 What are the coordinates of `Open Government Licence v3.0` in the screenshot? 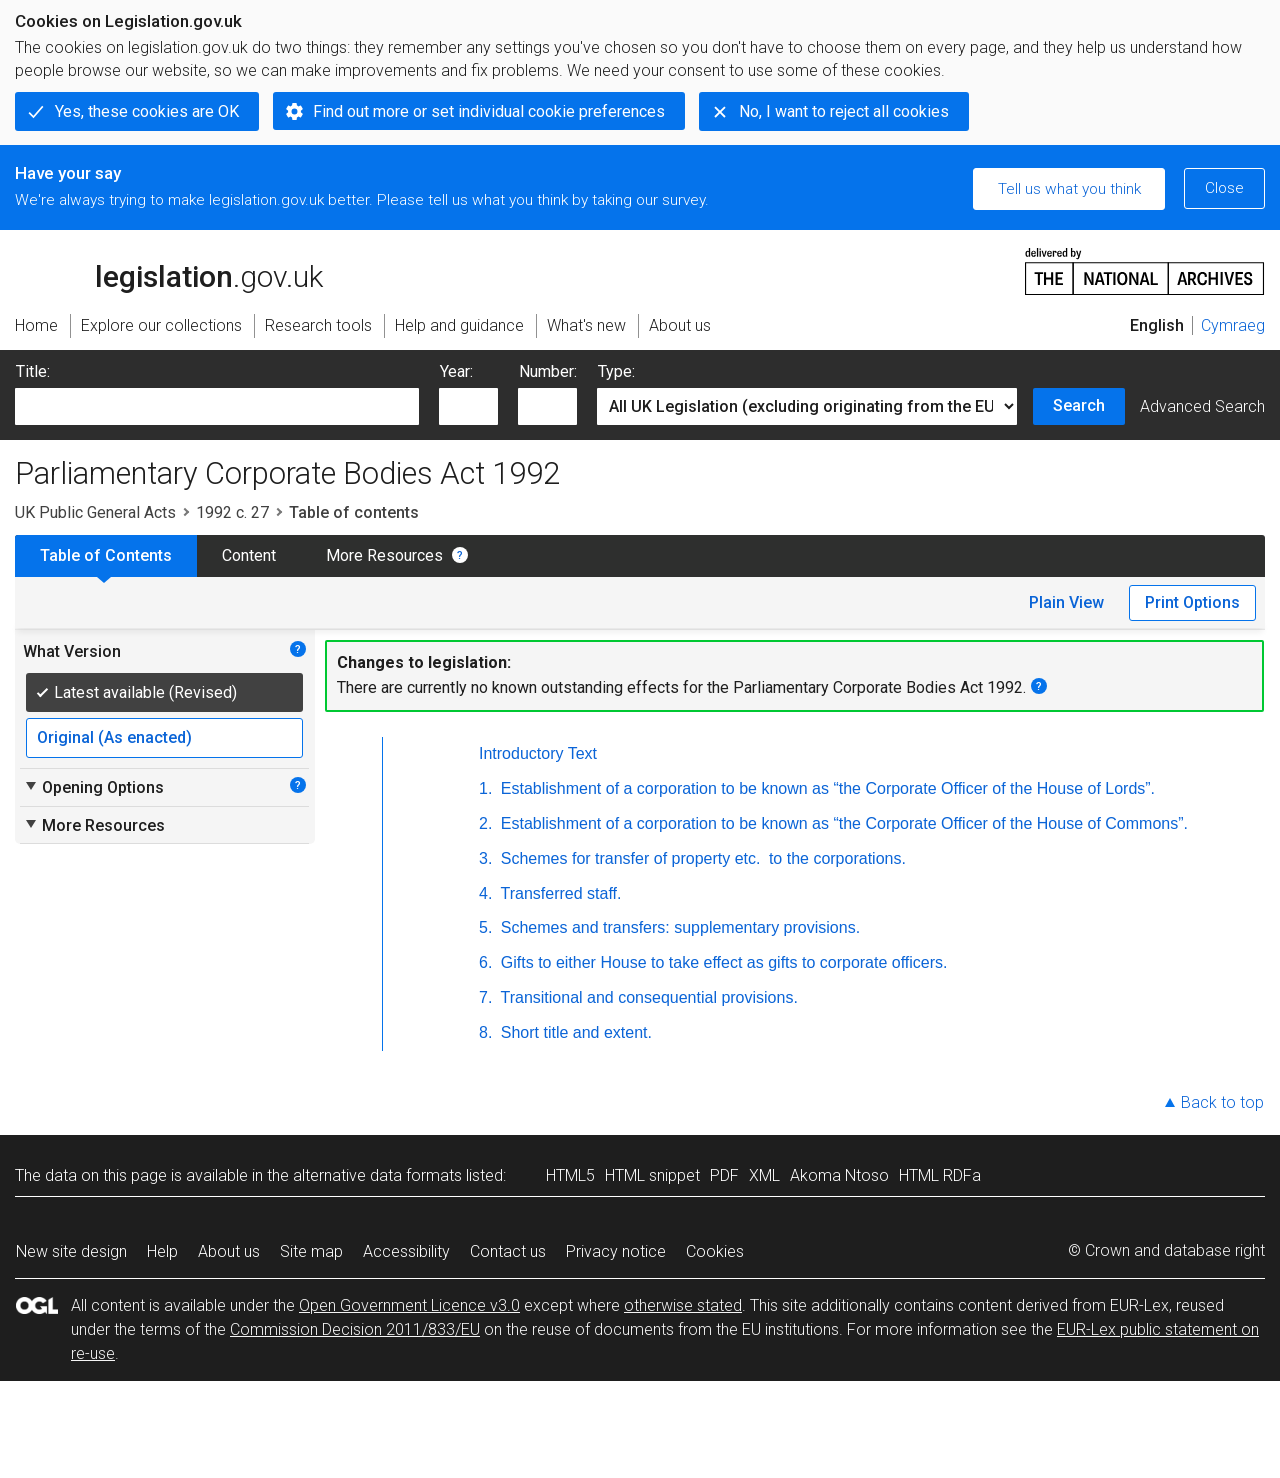 It's located at (409, 1305).